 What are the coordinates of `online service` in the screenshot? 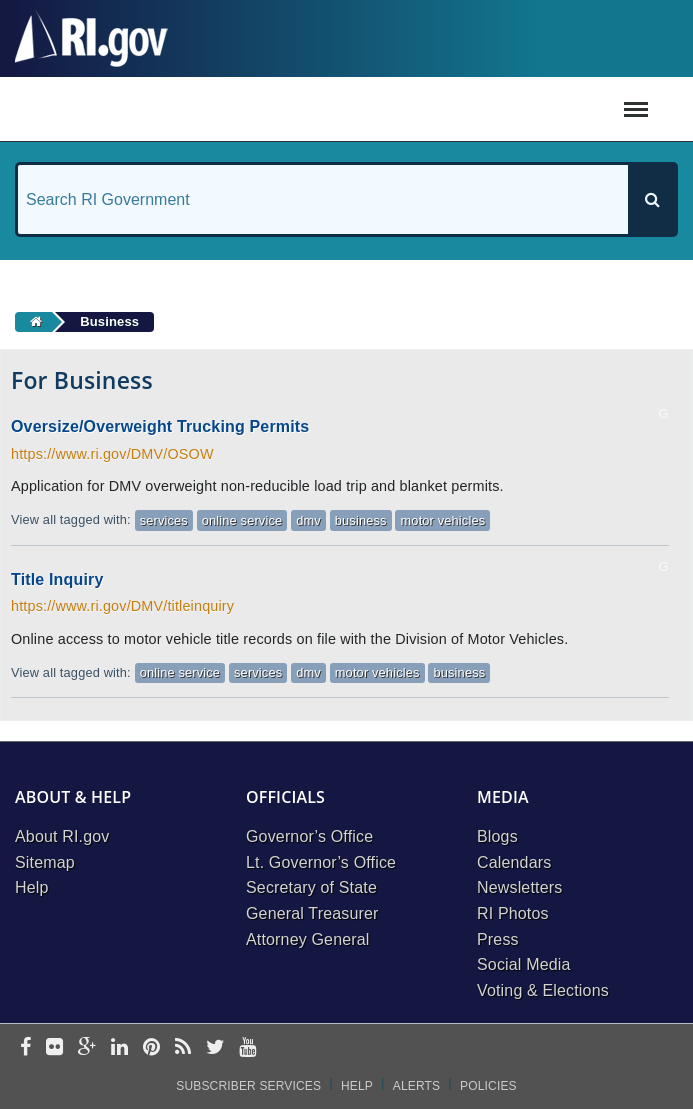 It's located at (242, 520).